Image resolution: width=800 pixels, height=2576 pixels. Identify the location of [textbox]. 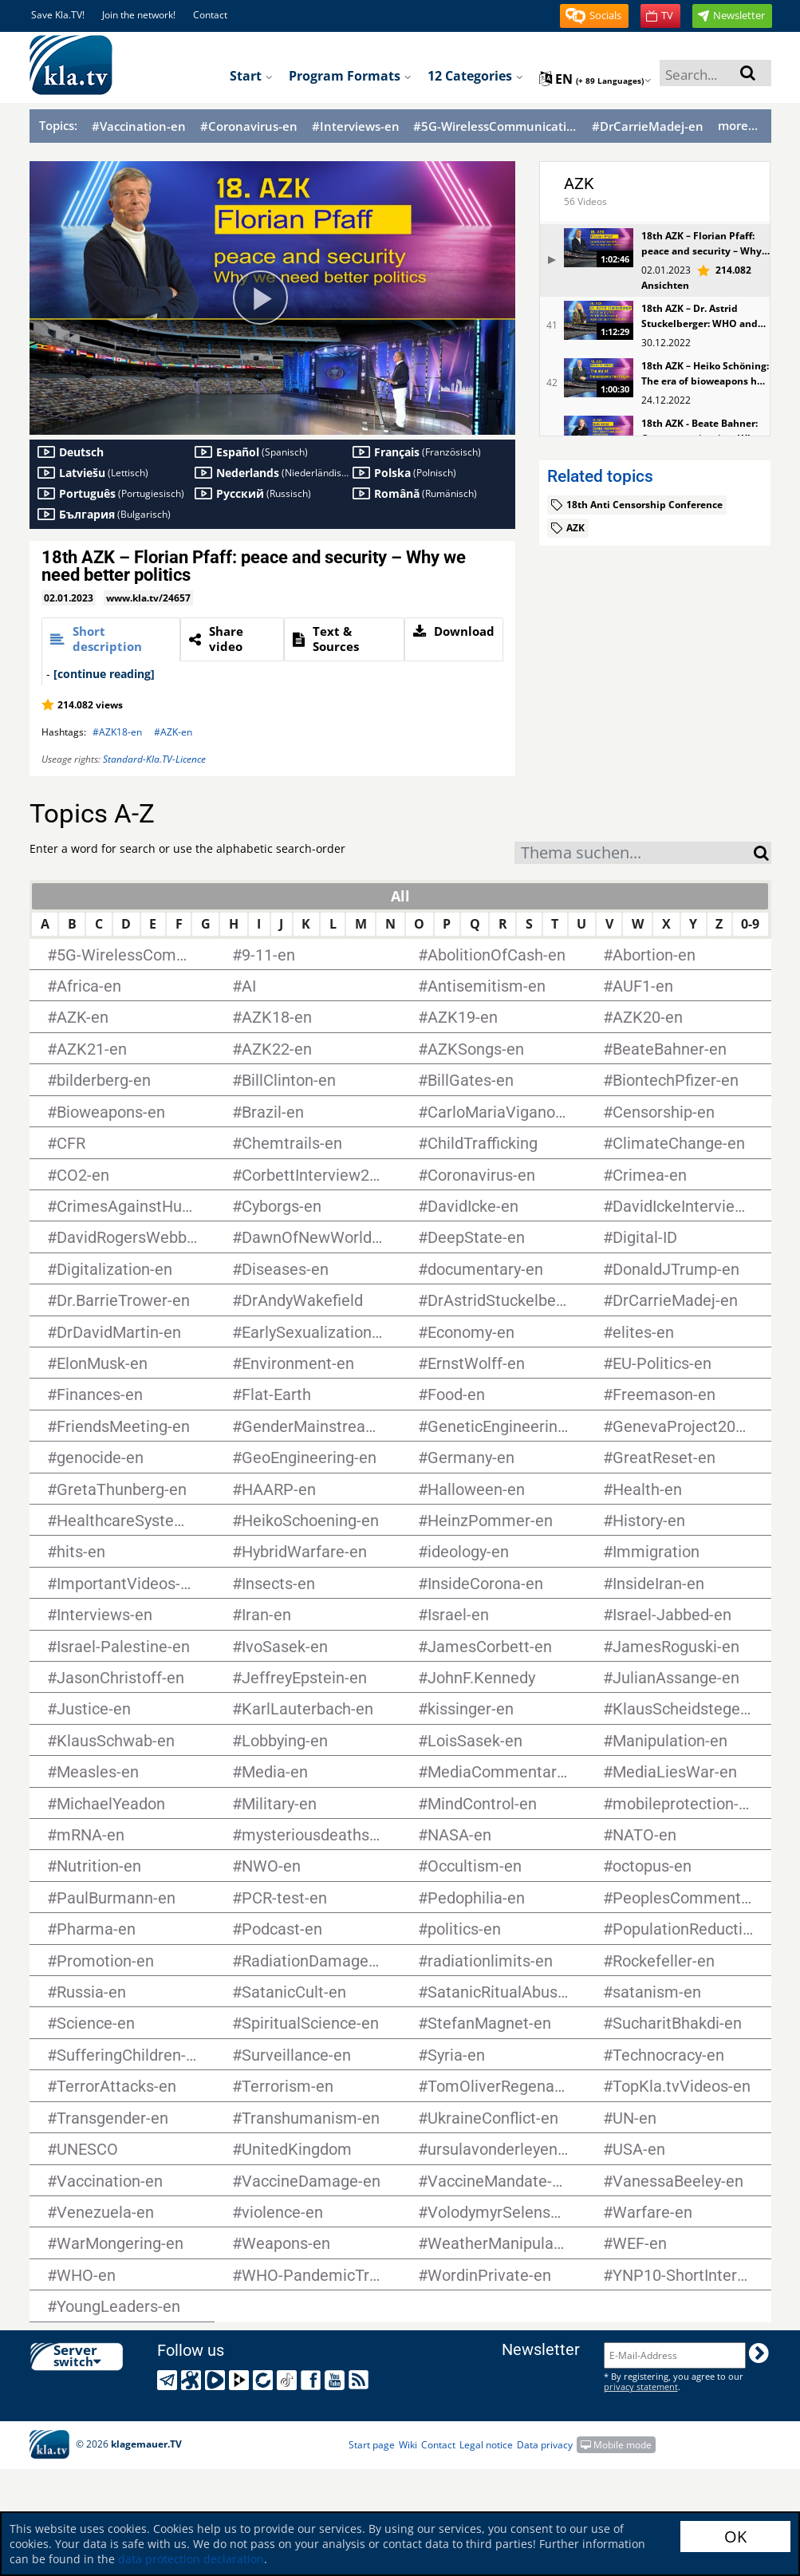
(634, 855).